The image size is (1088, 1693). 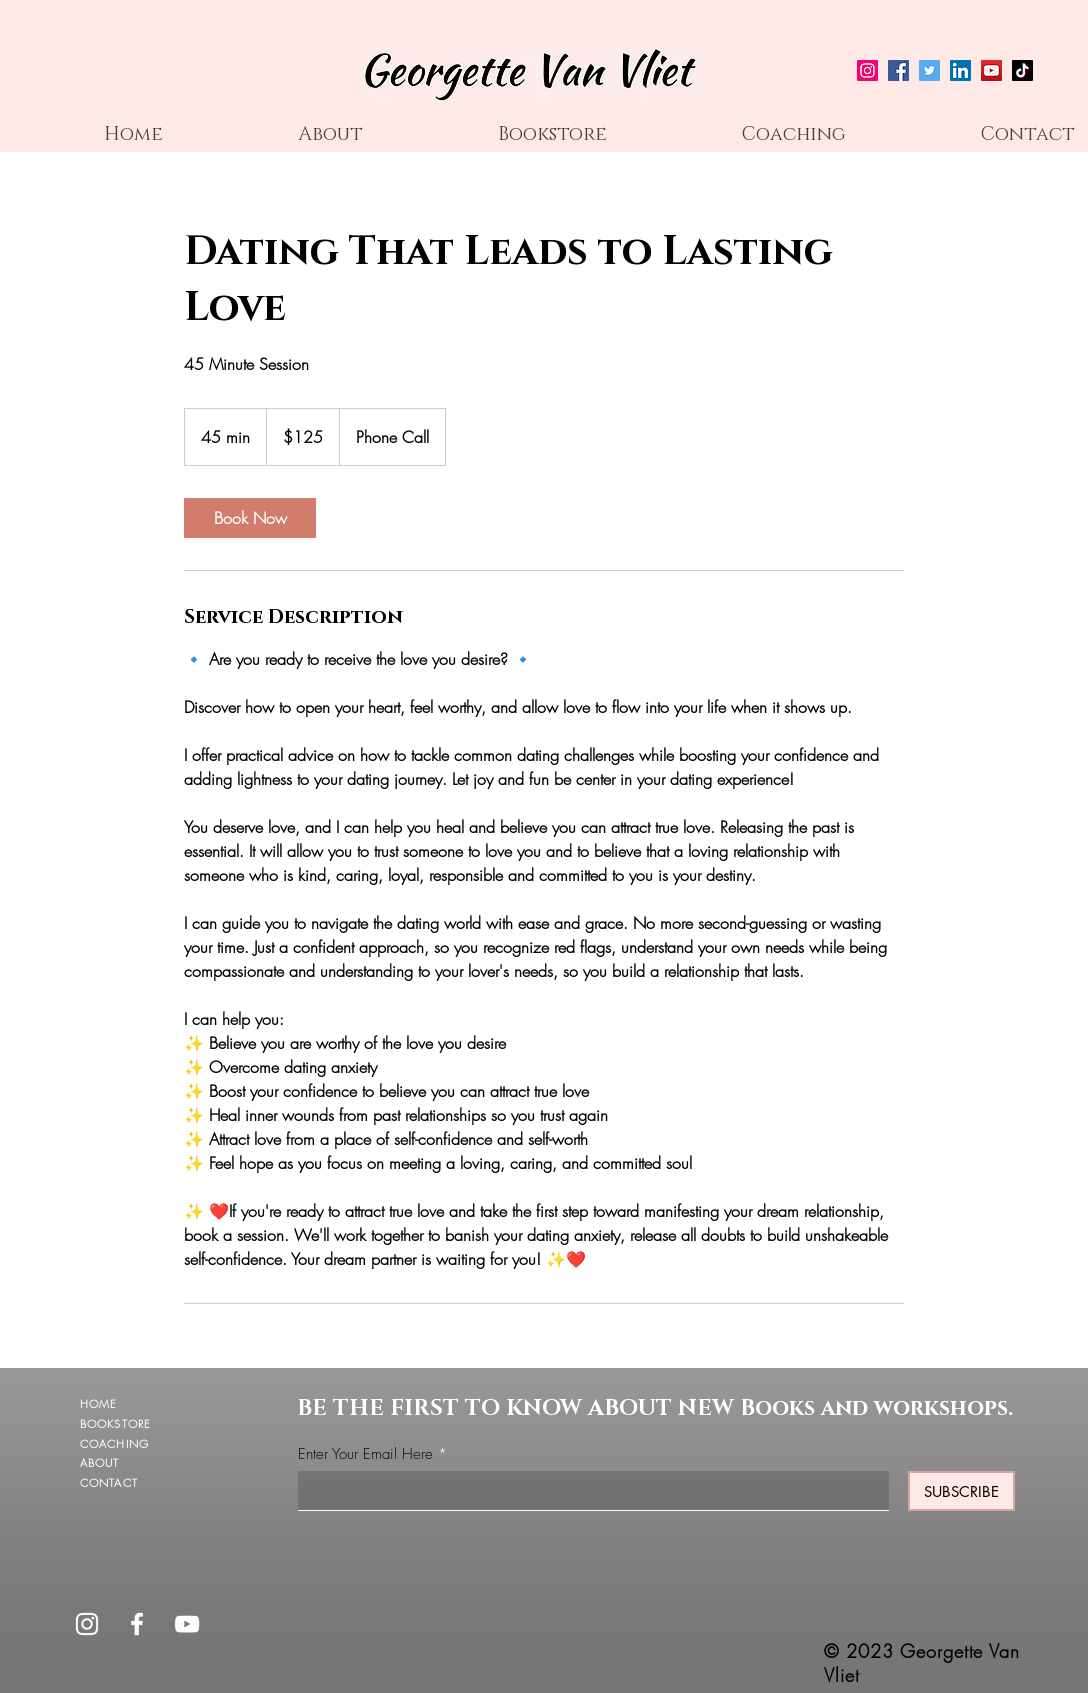 I want to click on [TikTok], so click(x=1022, y=70).